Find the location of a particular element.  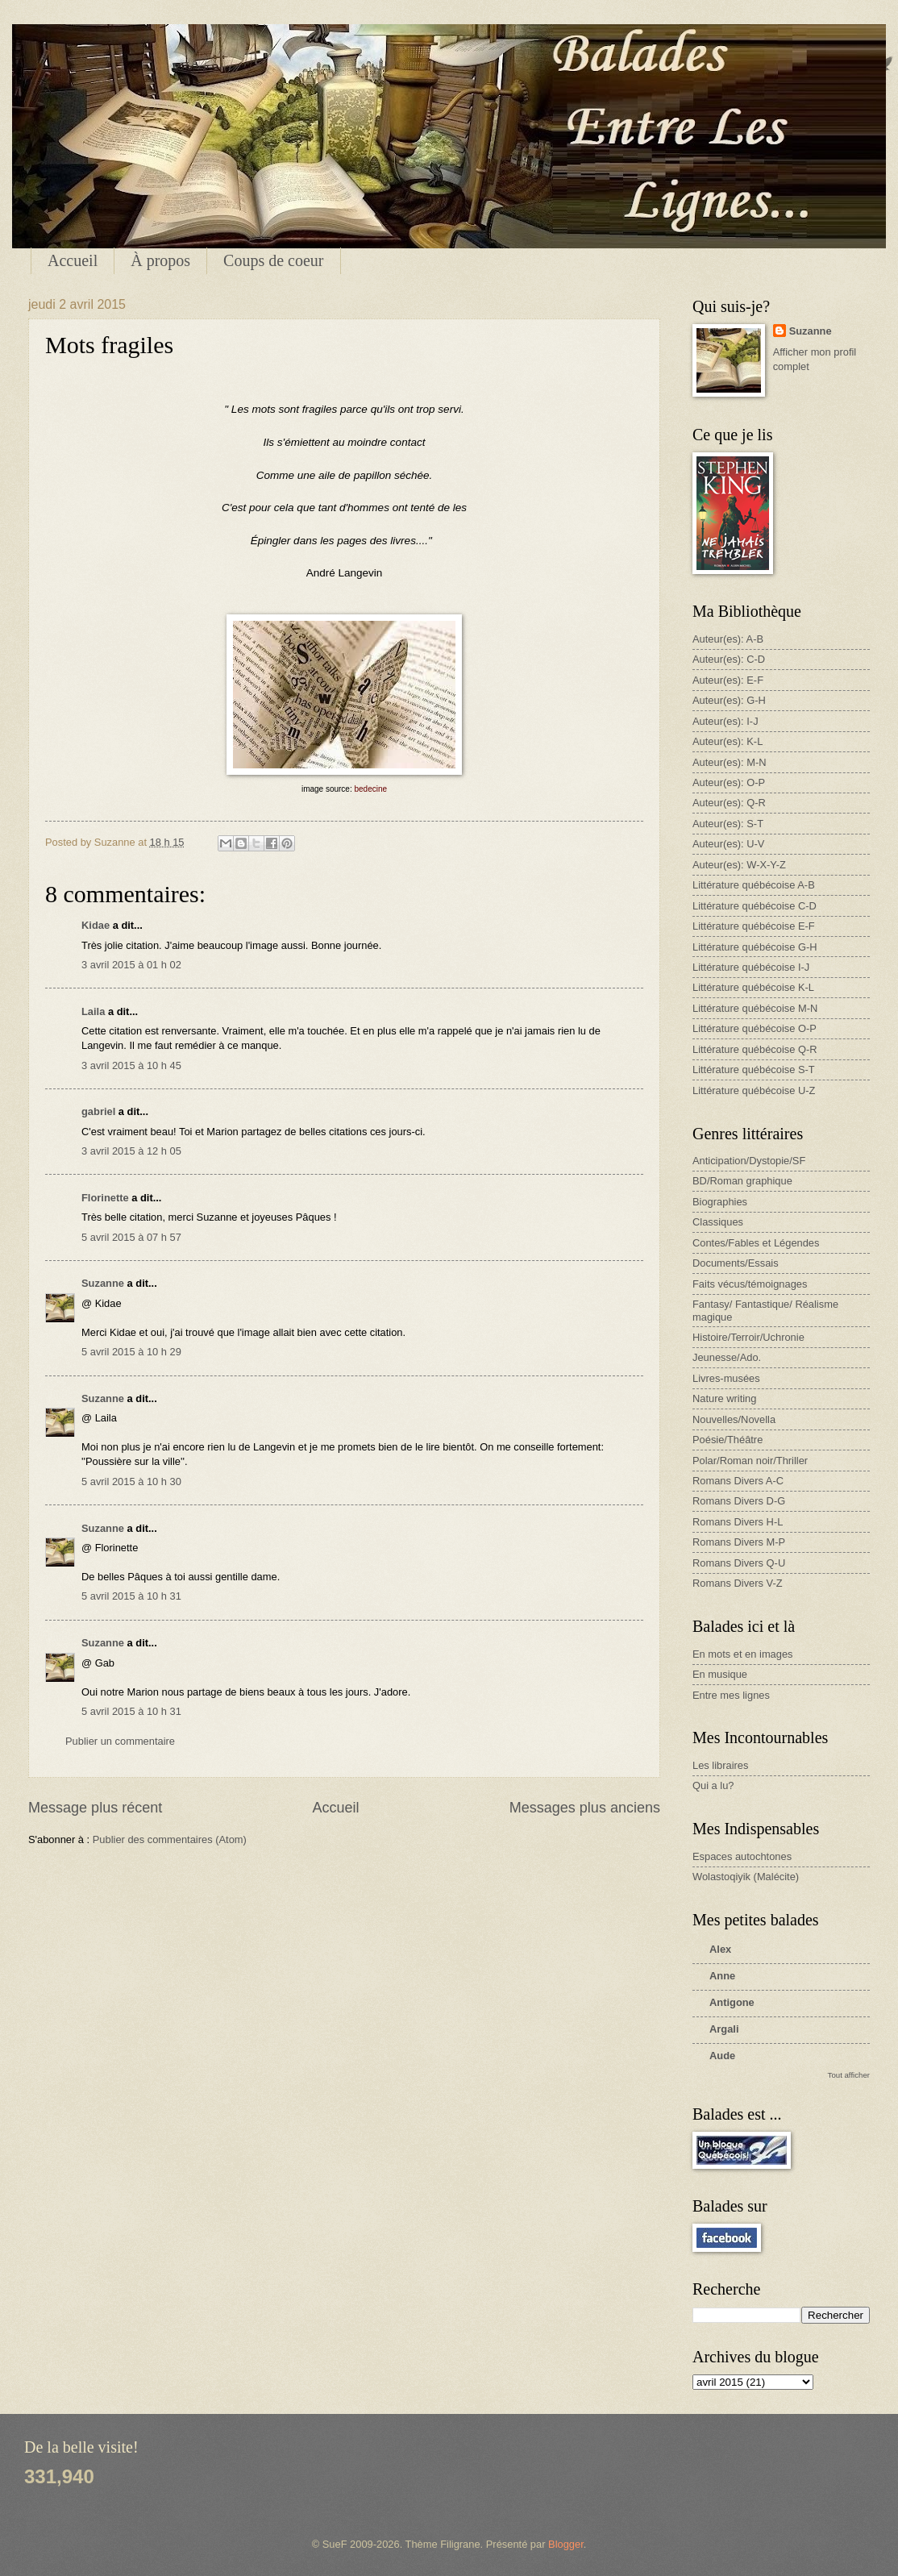

Message plus récent is located at coordinates (95, 1808).